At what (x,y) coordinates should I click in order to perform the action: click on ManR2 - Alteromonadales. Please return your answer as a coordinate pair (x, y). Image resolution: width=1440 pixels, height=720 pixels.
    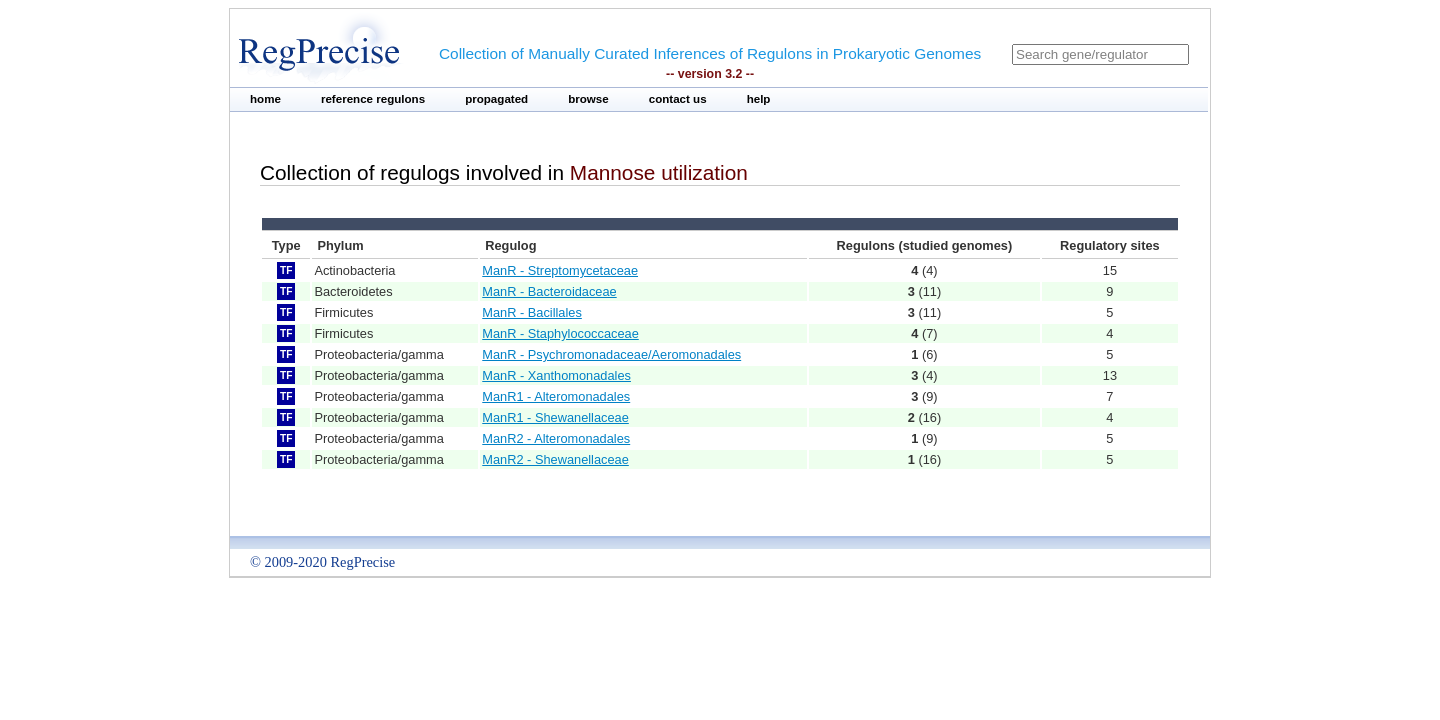
    Looking at the image, I should click on (556, 438).